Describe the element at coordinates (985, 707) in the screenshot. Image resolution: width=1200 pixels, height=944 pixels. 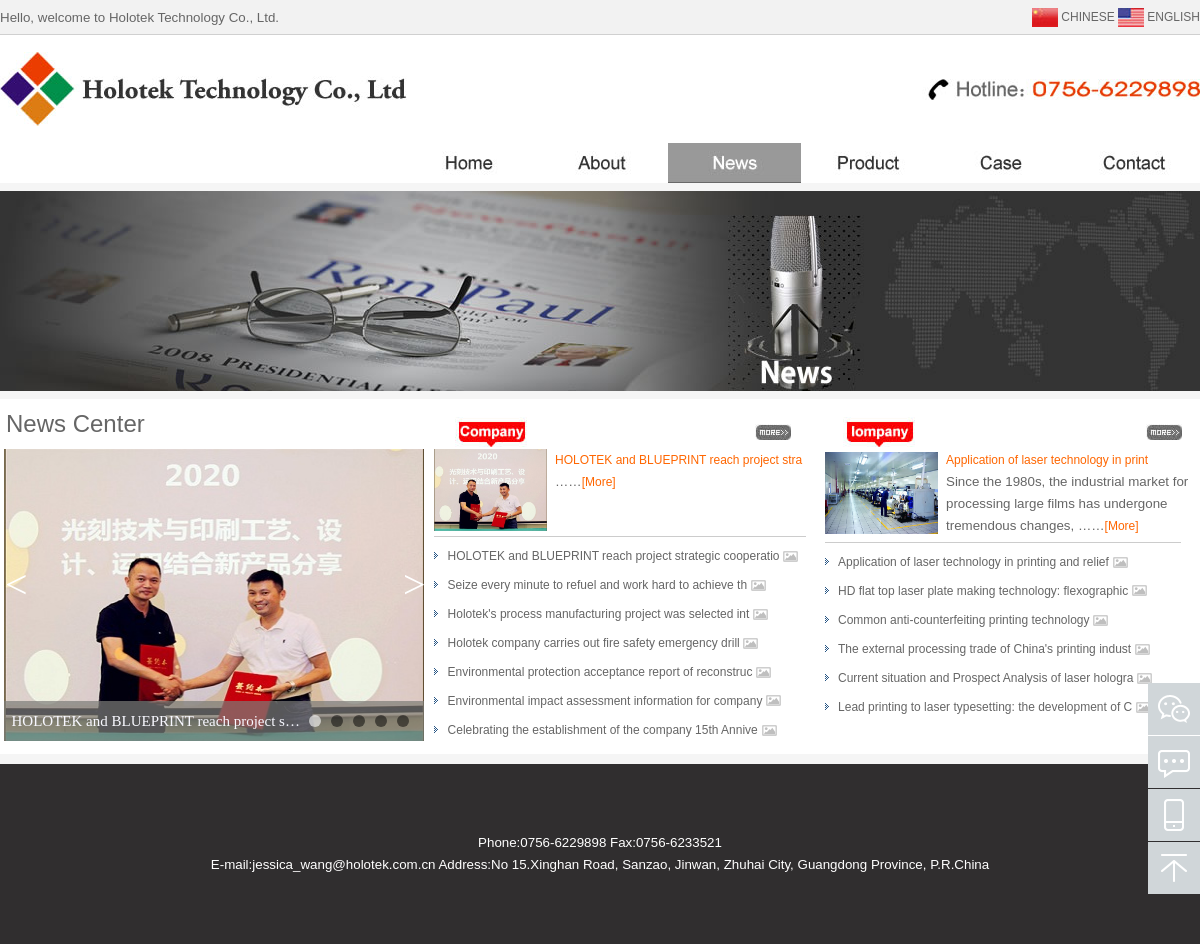
I see `Lead printing to laser typesetting: the development of C` at that location.